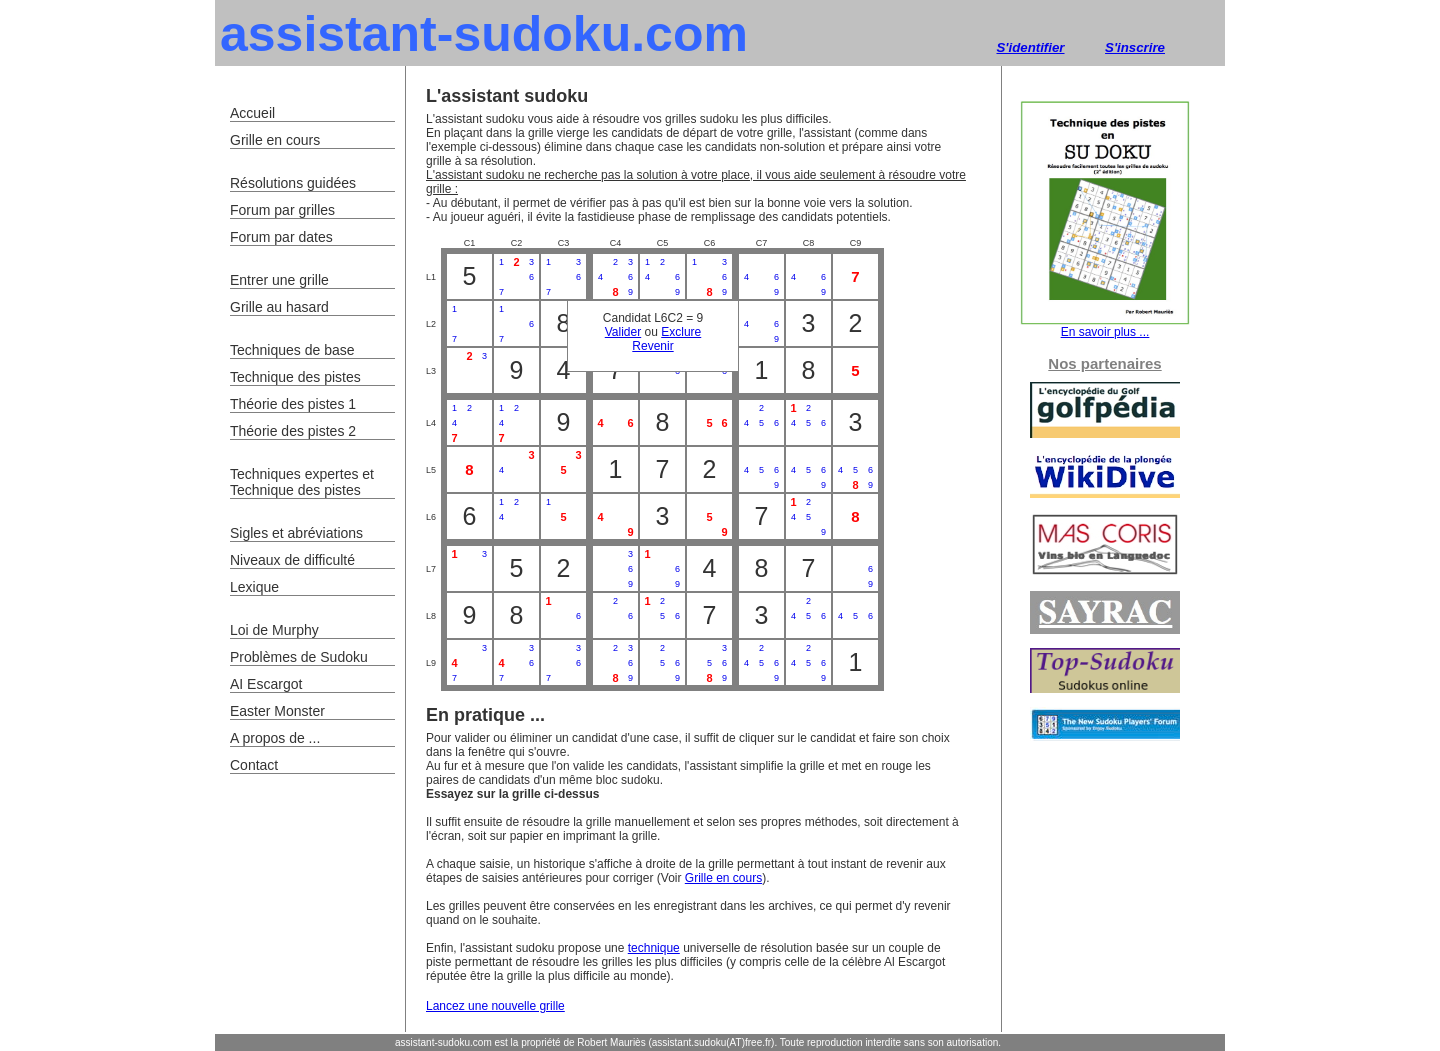  What do you see at coordinates (252, 113) in the screenshot?
I see `Accueil` at bounding box center [252, 113].